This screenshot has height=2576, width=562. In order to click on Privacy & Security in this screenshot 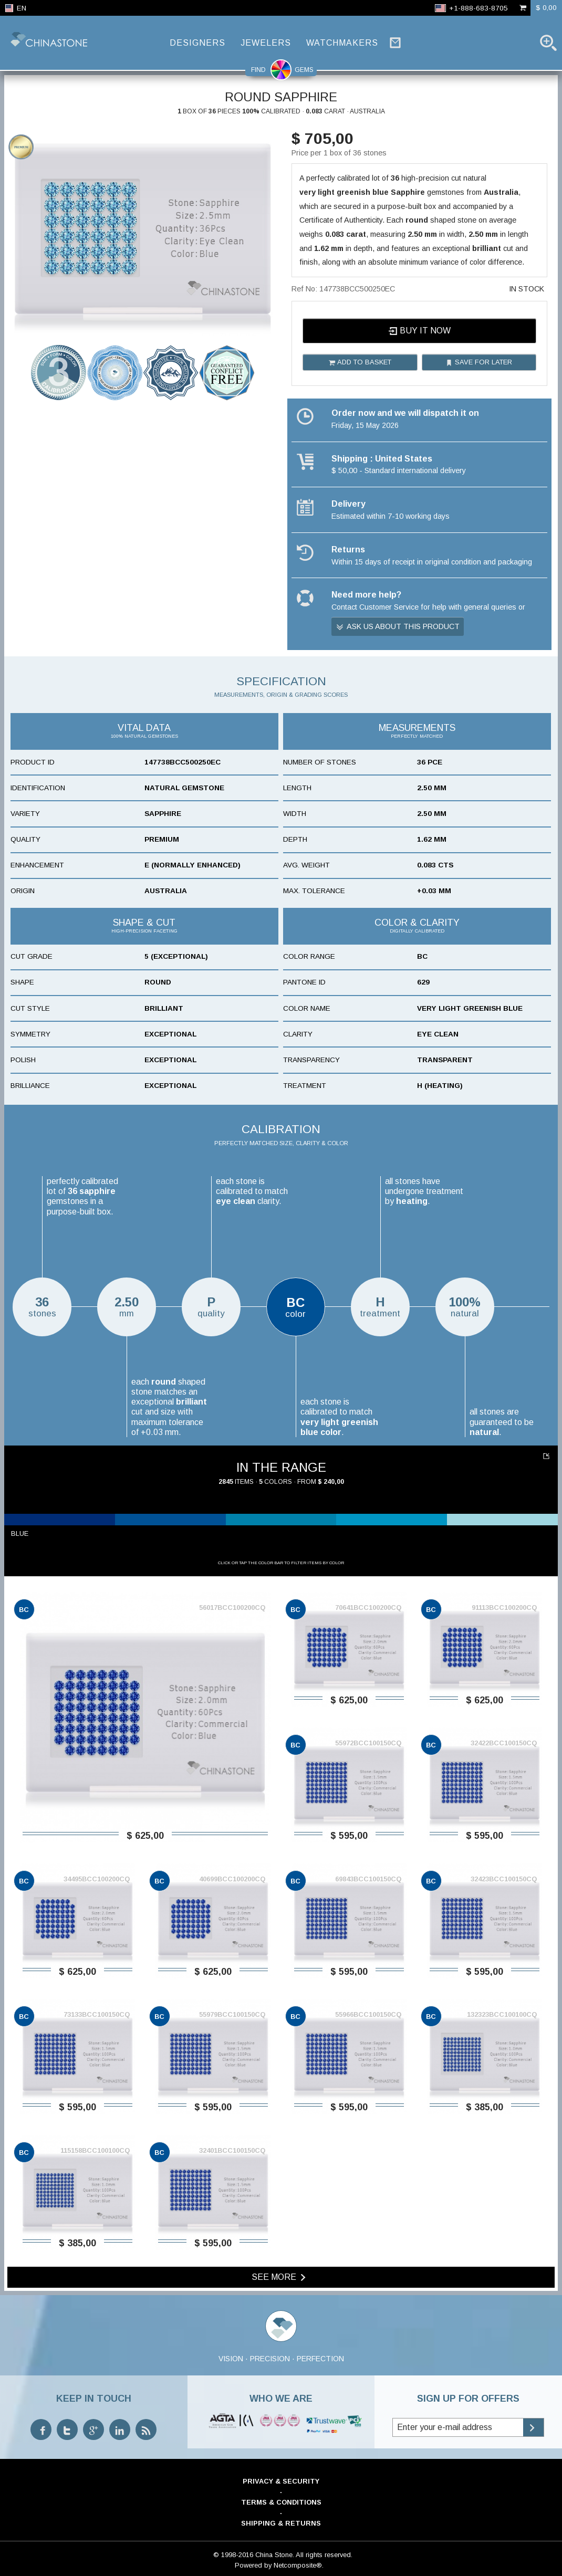, I will do `click(281, 2481)`.